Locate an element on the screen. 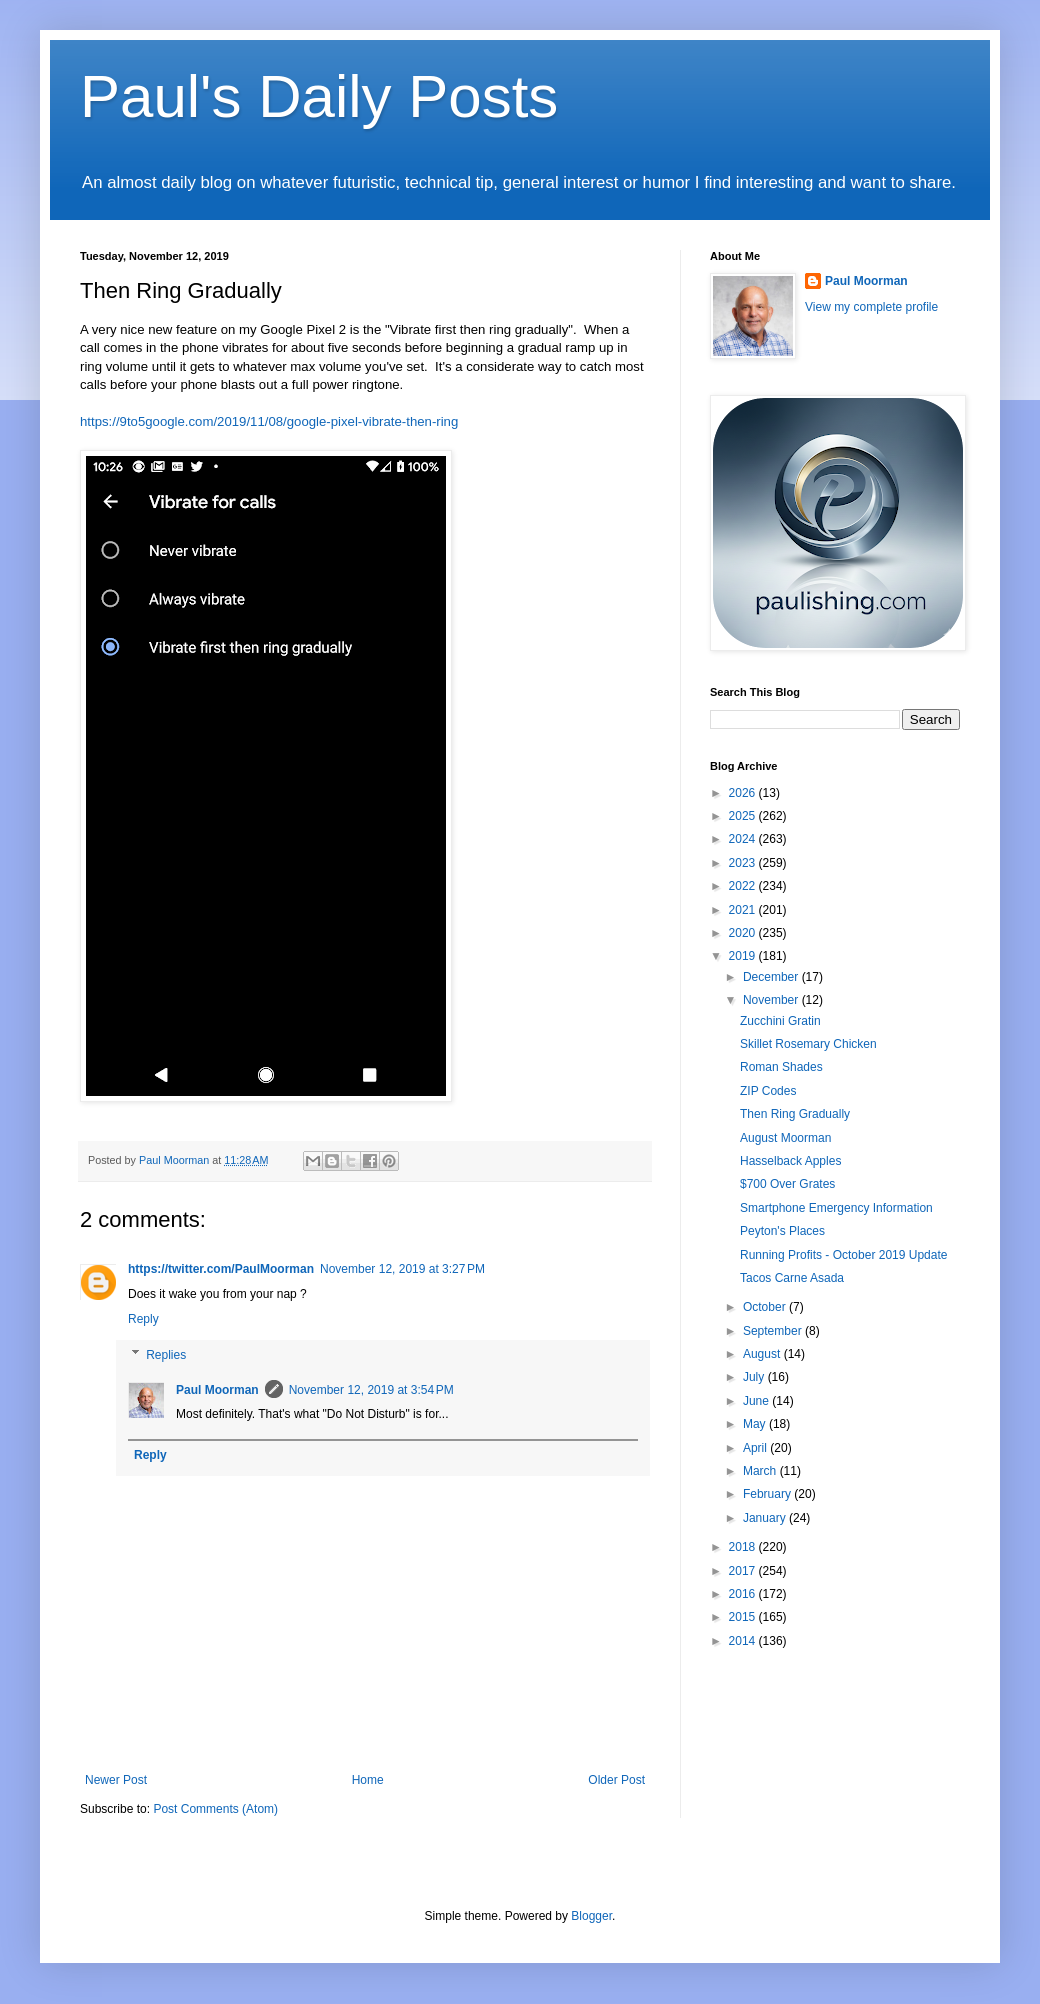 The width and height of the screenshot is (1040, 2004). Smartphone Emergency Information is located at coordinates (836, 1208).